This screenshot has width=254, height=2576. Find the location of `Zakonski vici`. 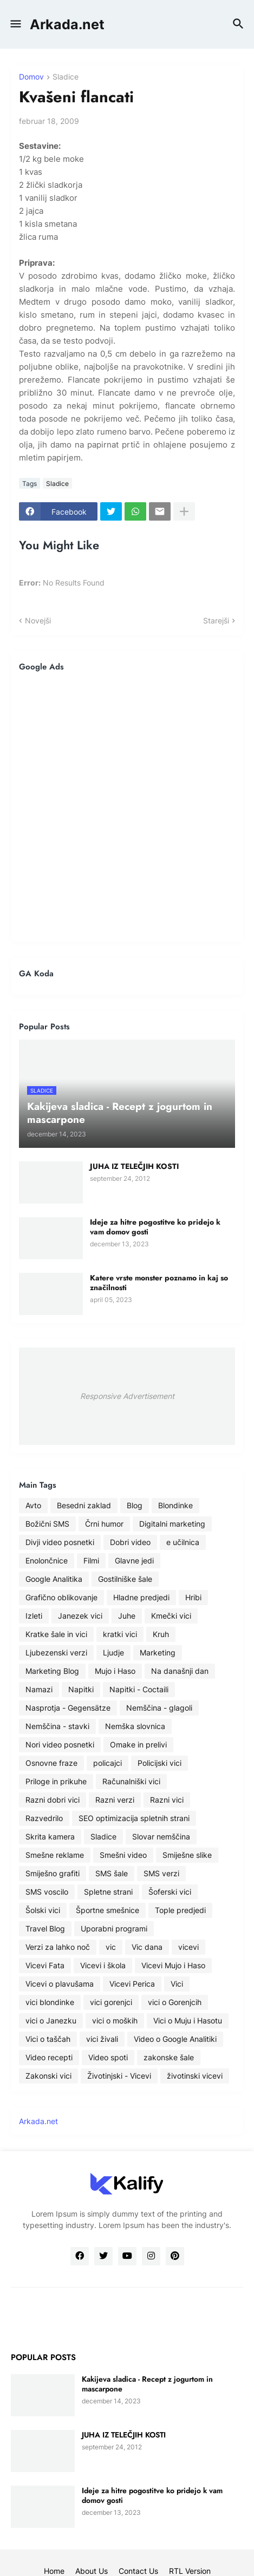

Zakonski vici is located at coordinates (48, 2075).